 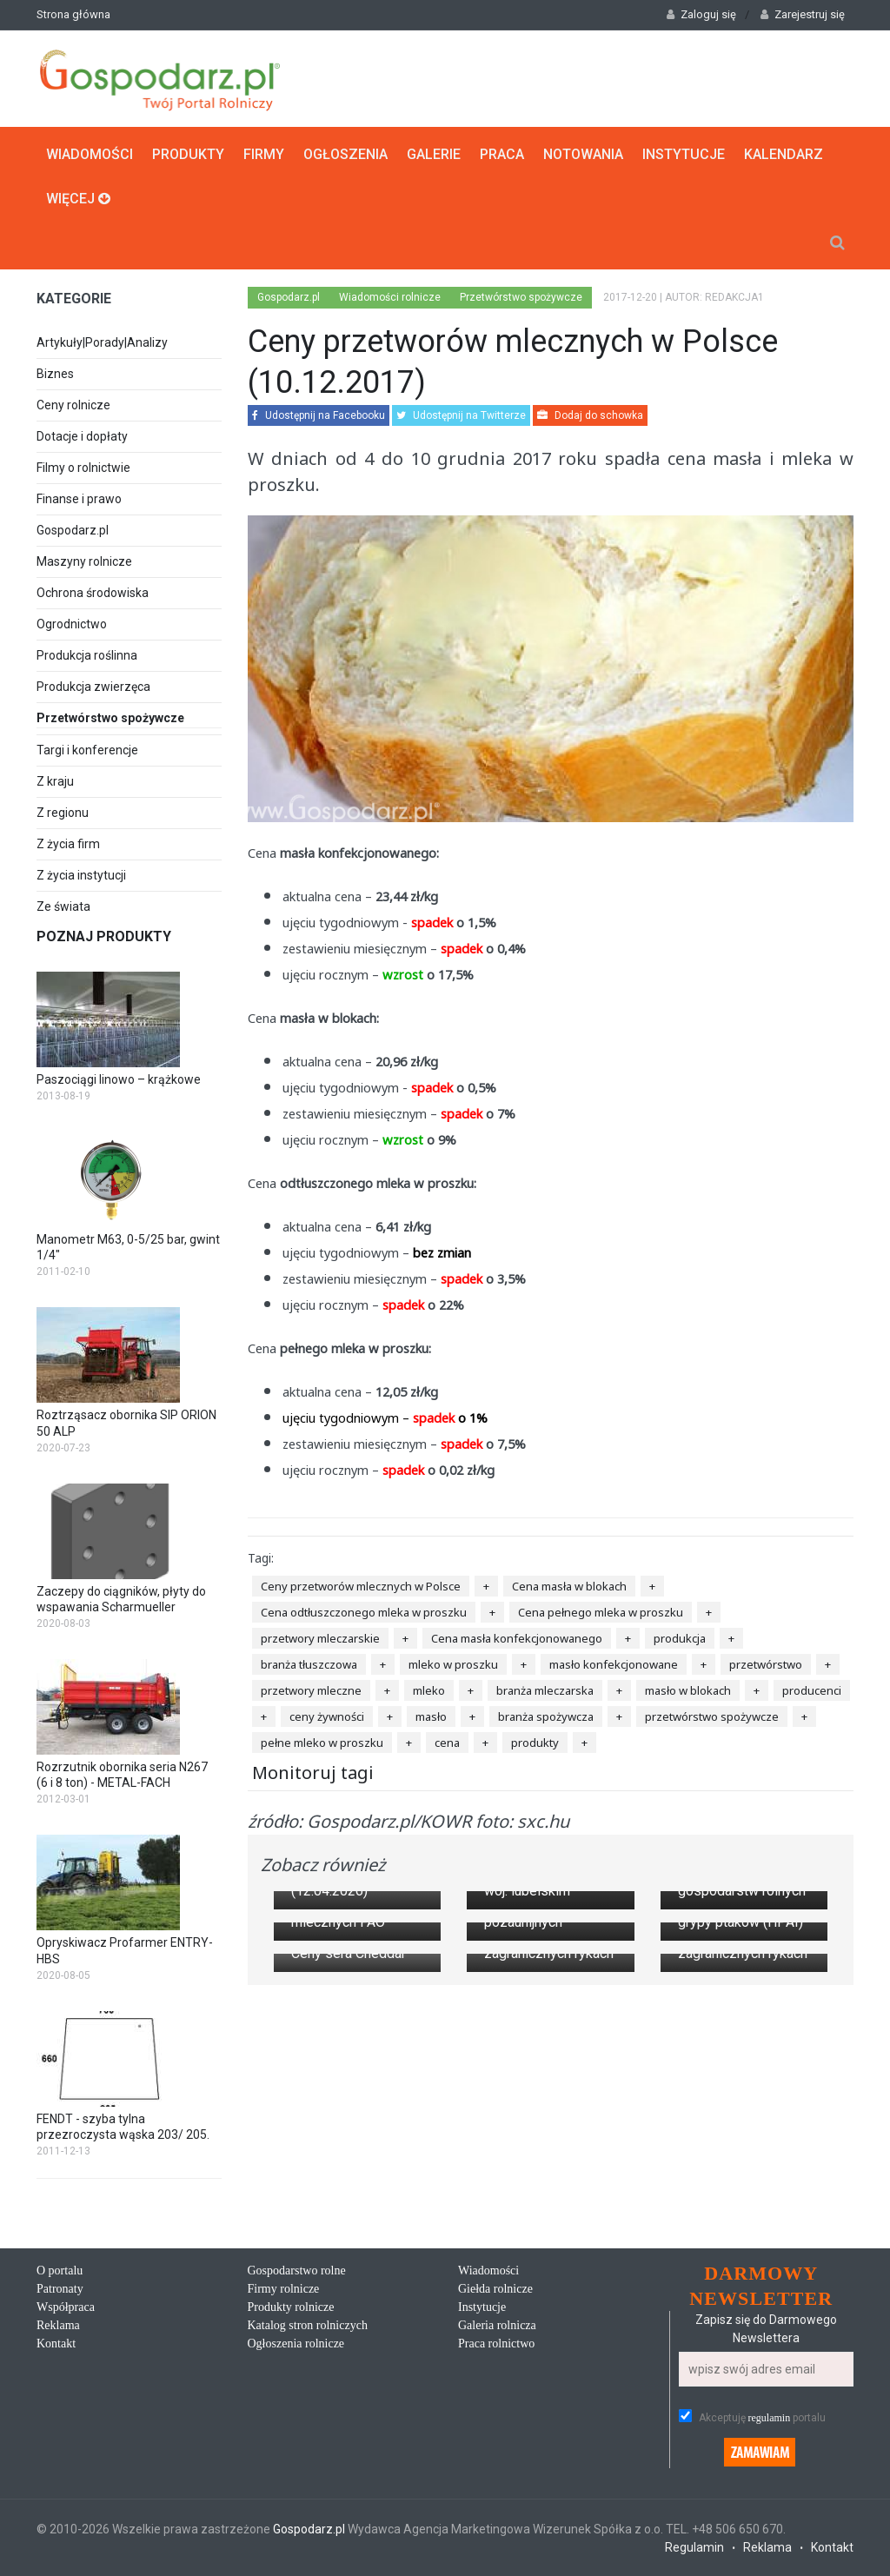 What do you see at coordinates (447, 1741) in the screenshot?
I see `cena` at bounding box center [447, 1741].